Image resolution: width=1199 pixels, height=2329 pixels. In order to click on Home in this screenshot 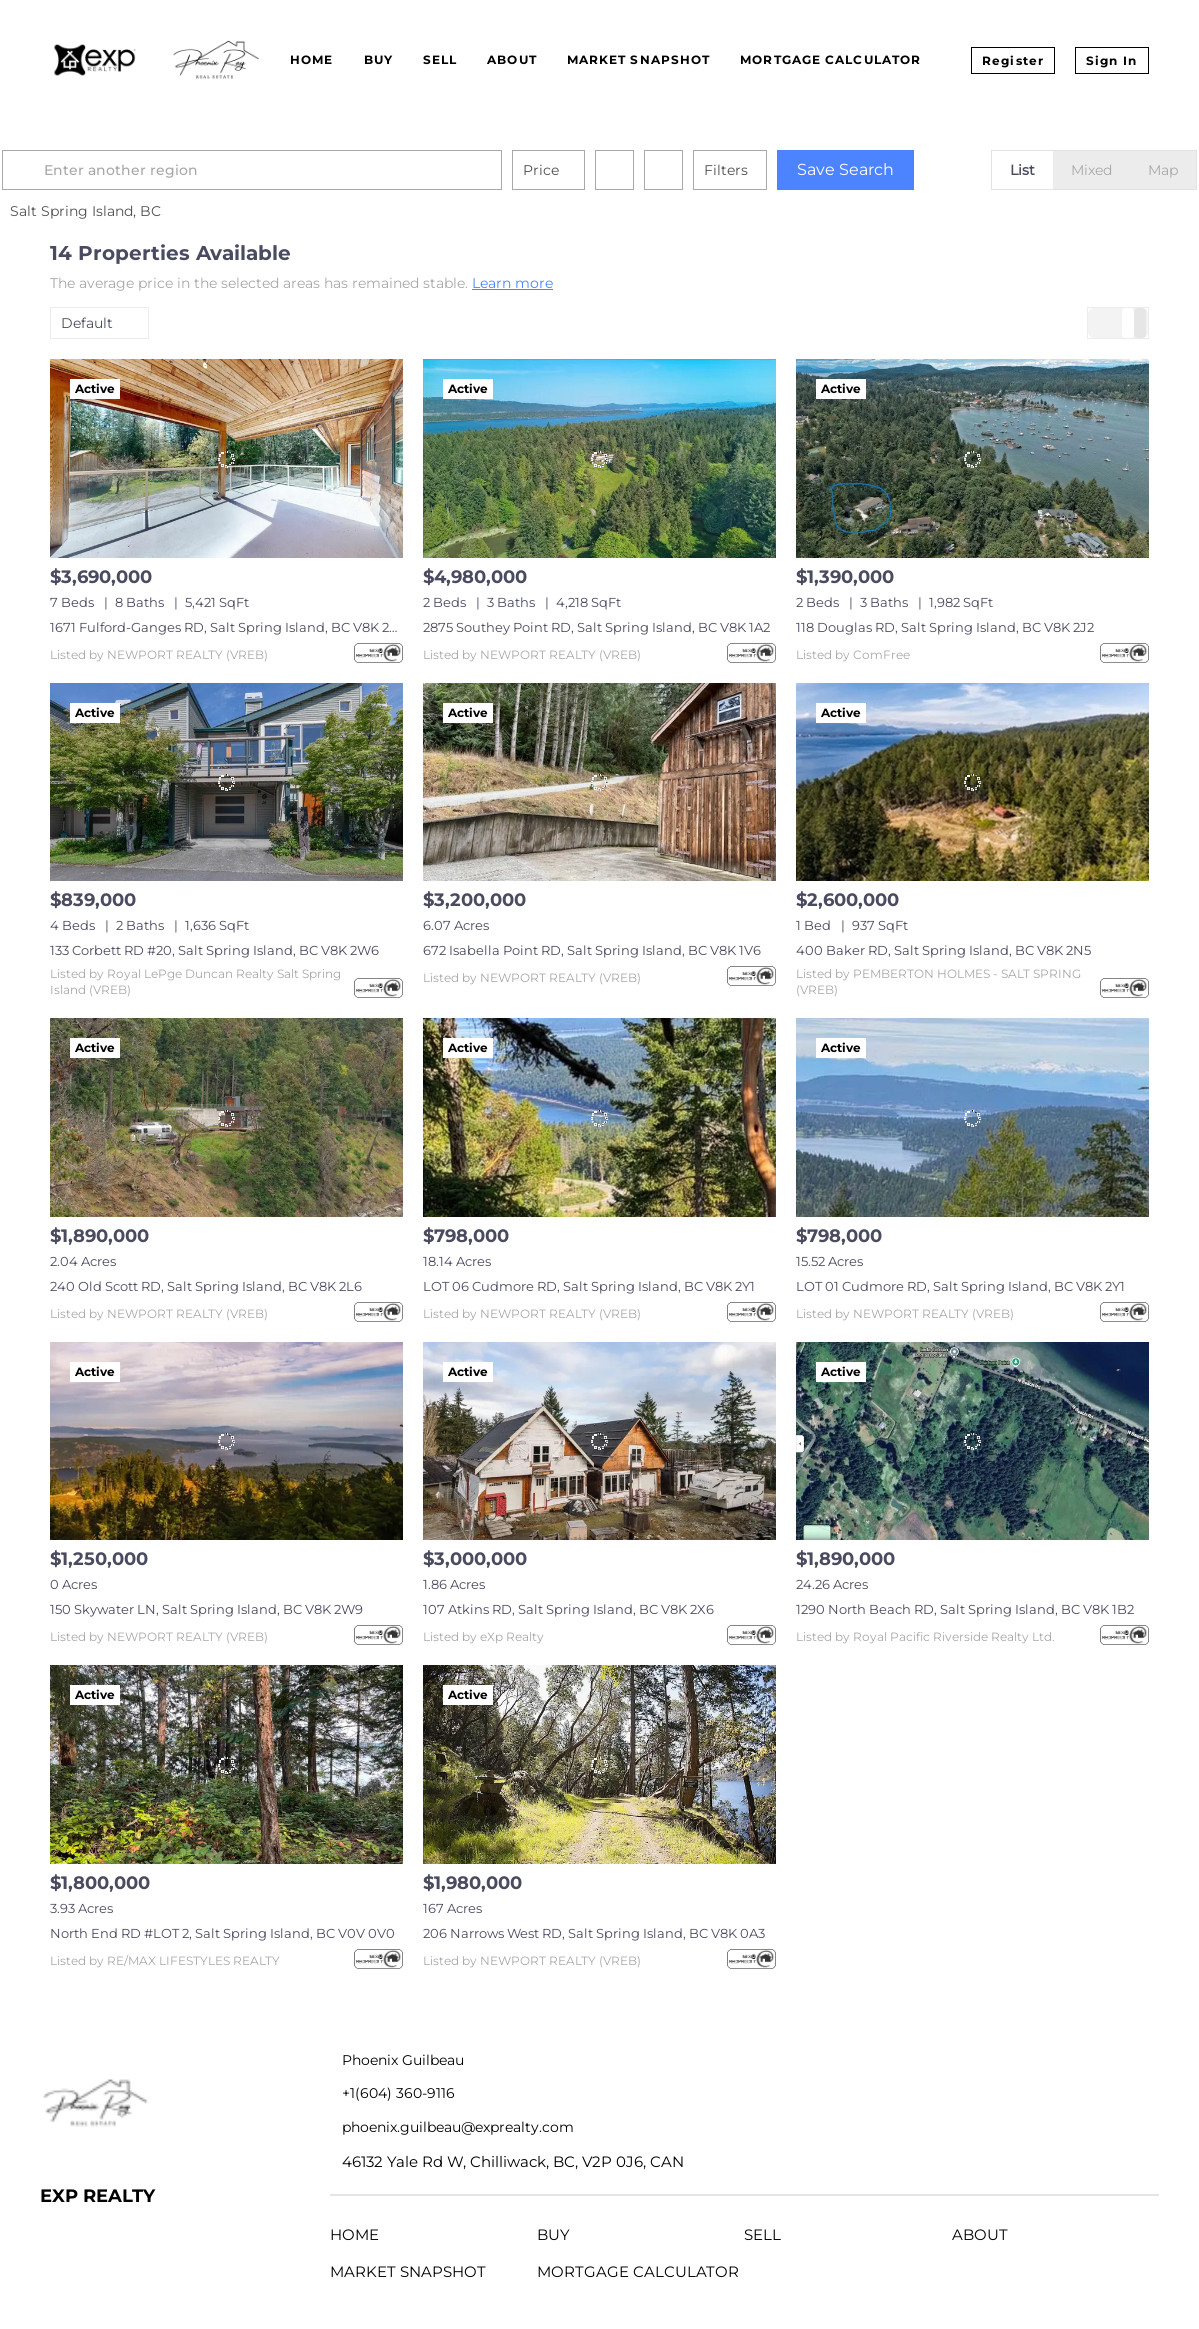, I will do `click(311, 59)`.